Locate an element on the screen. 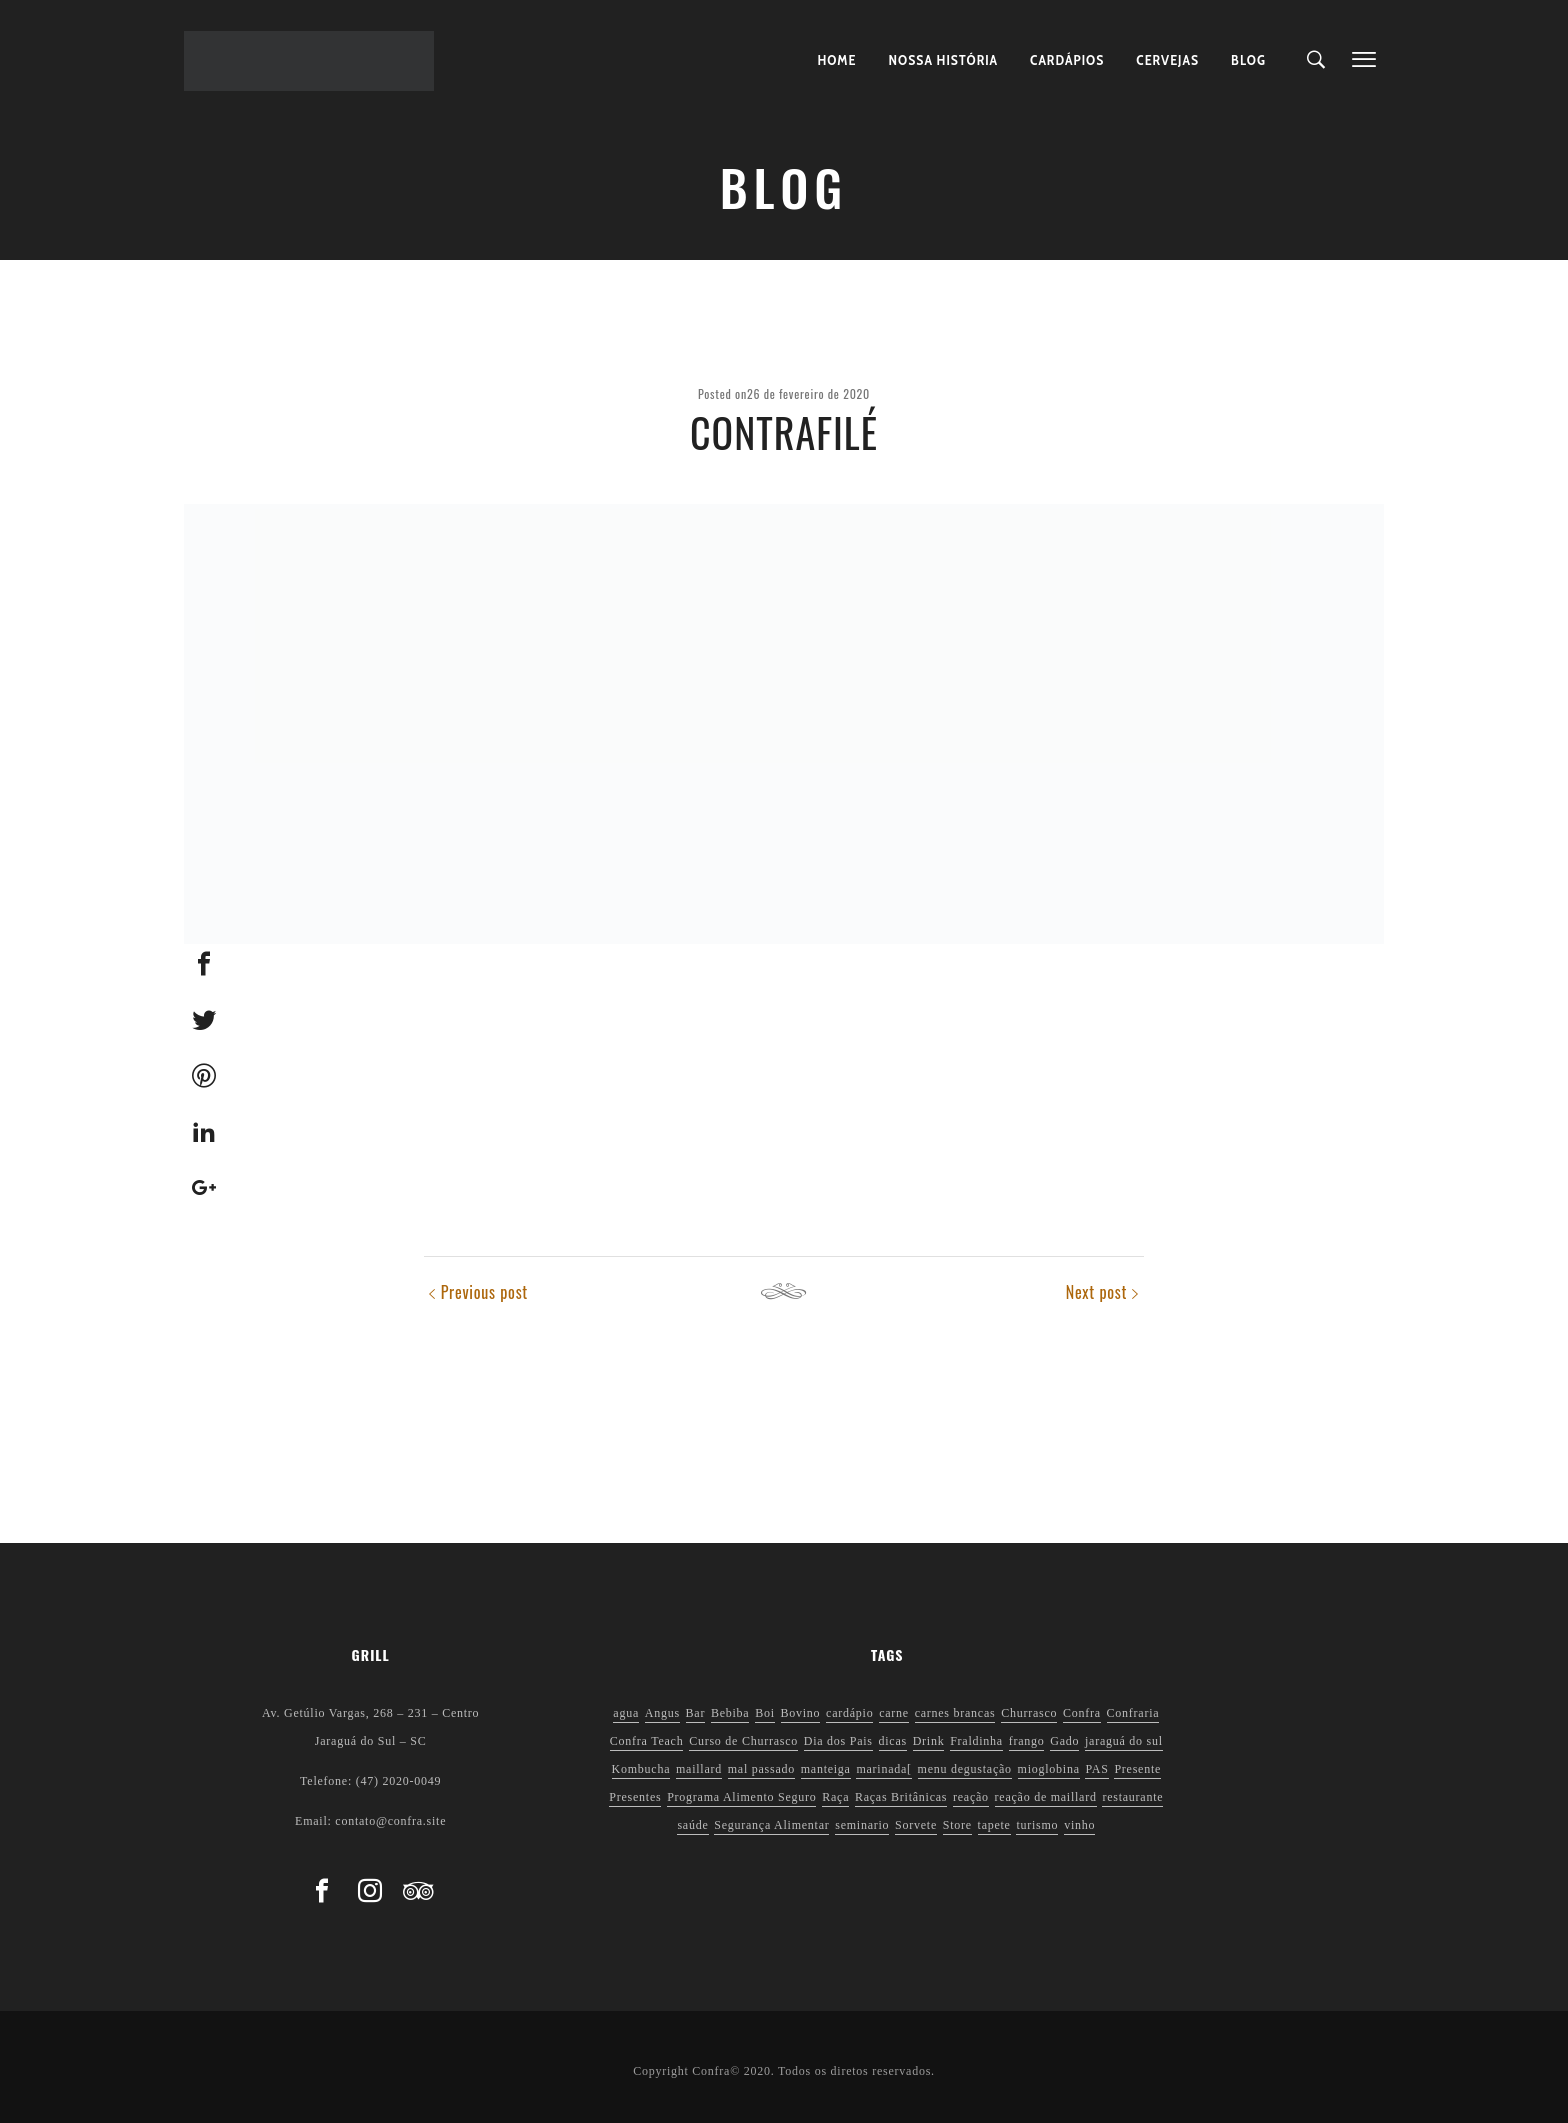  marinada[ [marinada[ (1 item)] is located at coordinates (883, 1769).